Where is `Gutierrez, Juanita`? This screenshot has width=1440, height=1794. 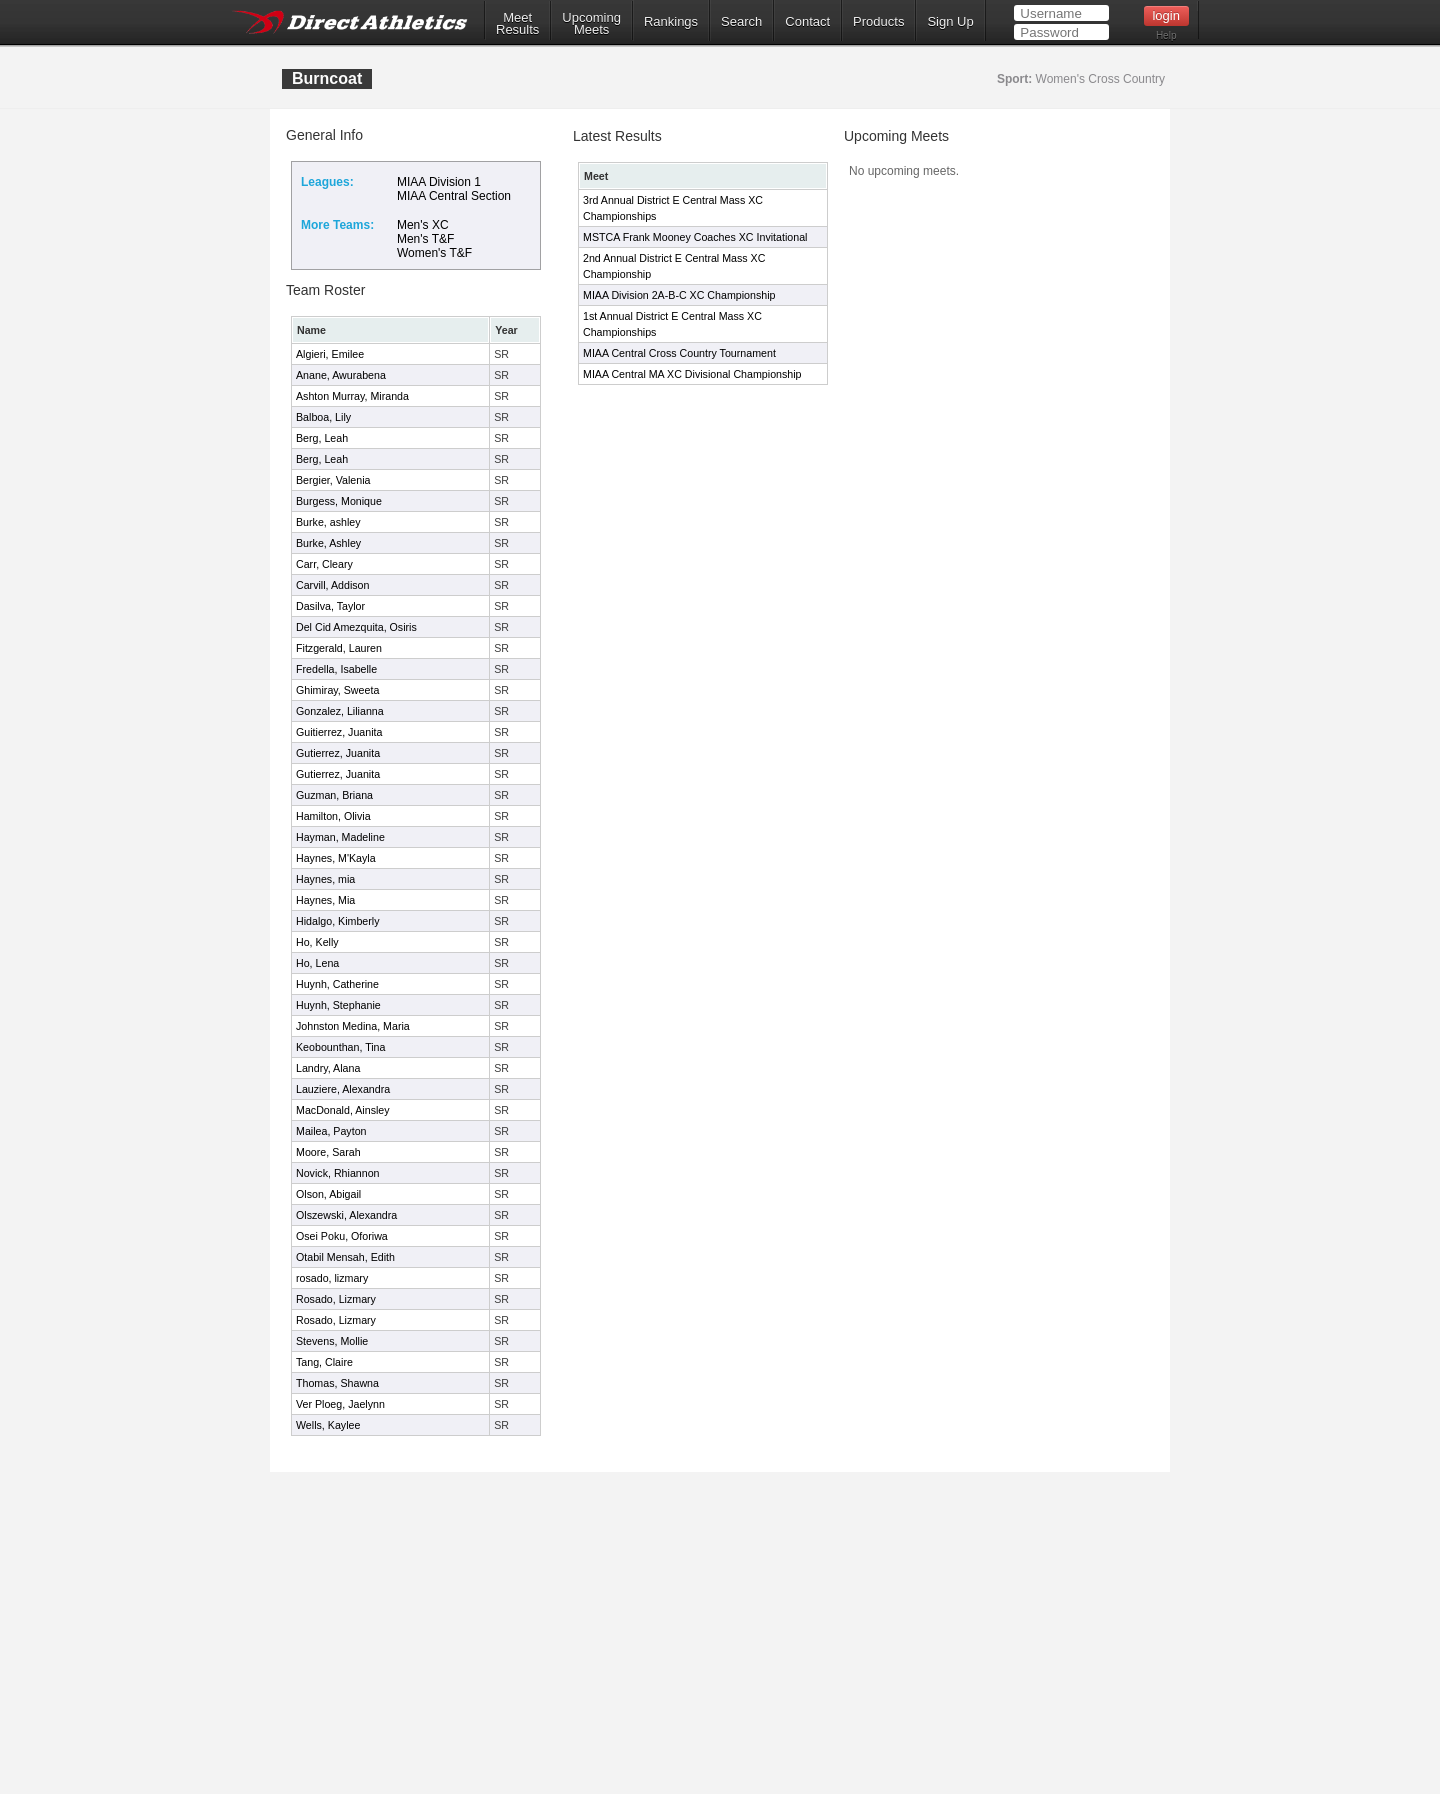 Gutierrez, Juanita is located at coordinates (338, 753).